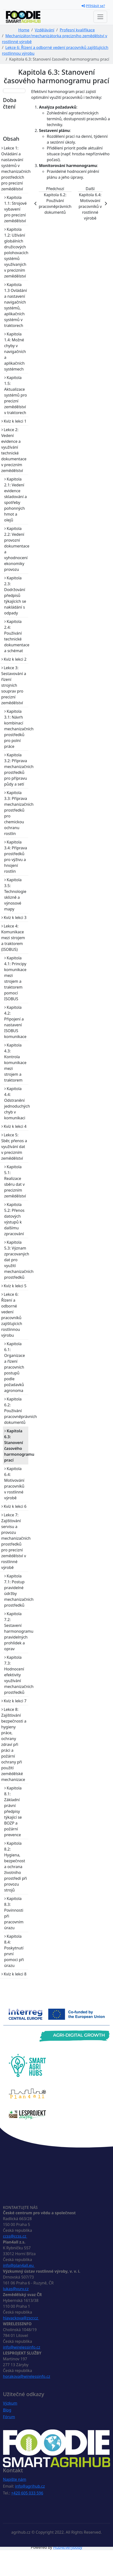  Describe the element at coordinates (14, 659) in the screenshot. I see `Kvíz k lekci 2` at that location.